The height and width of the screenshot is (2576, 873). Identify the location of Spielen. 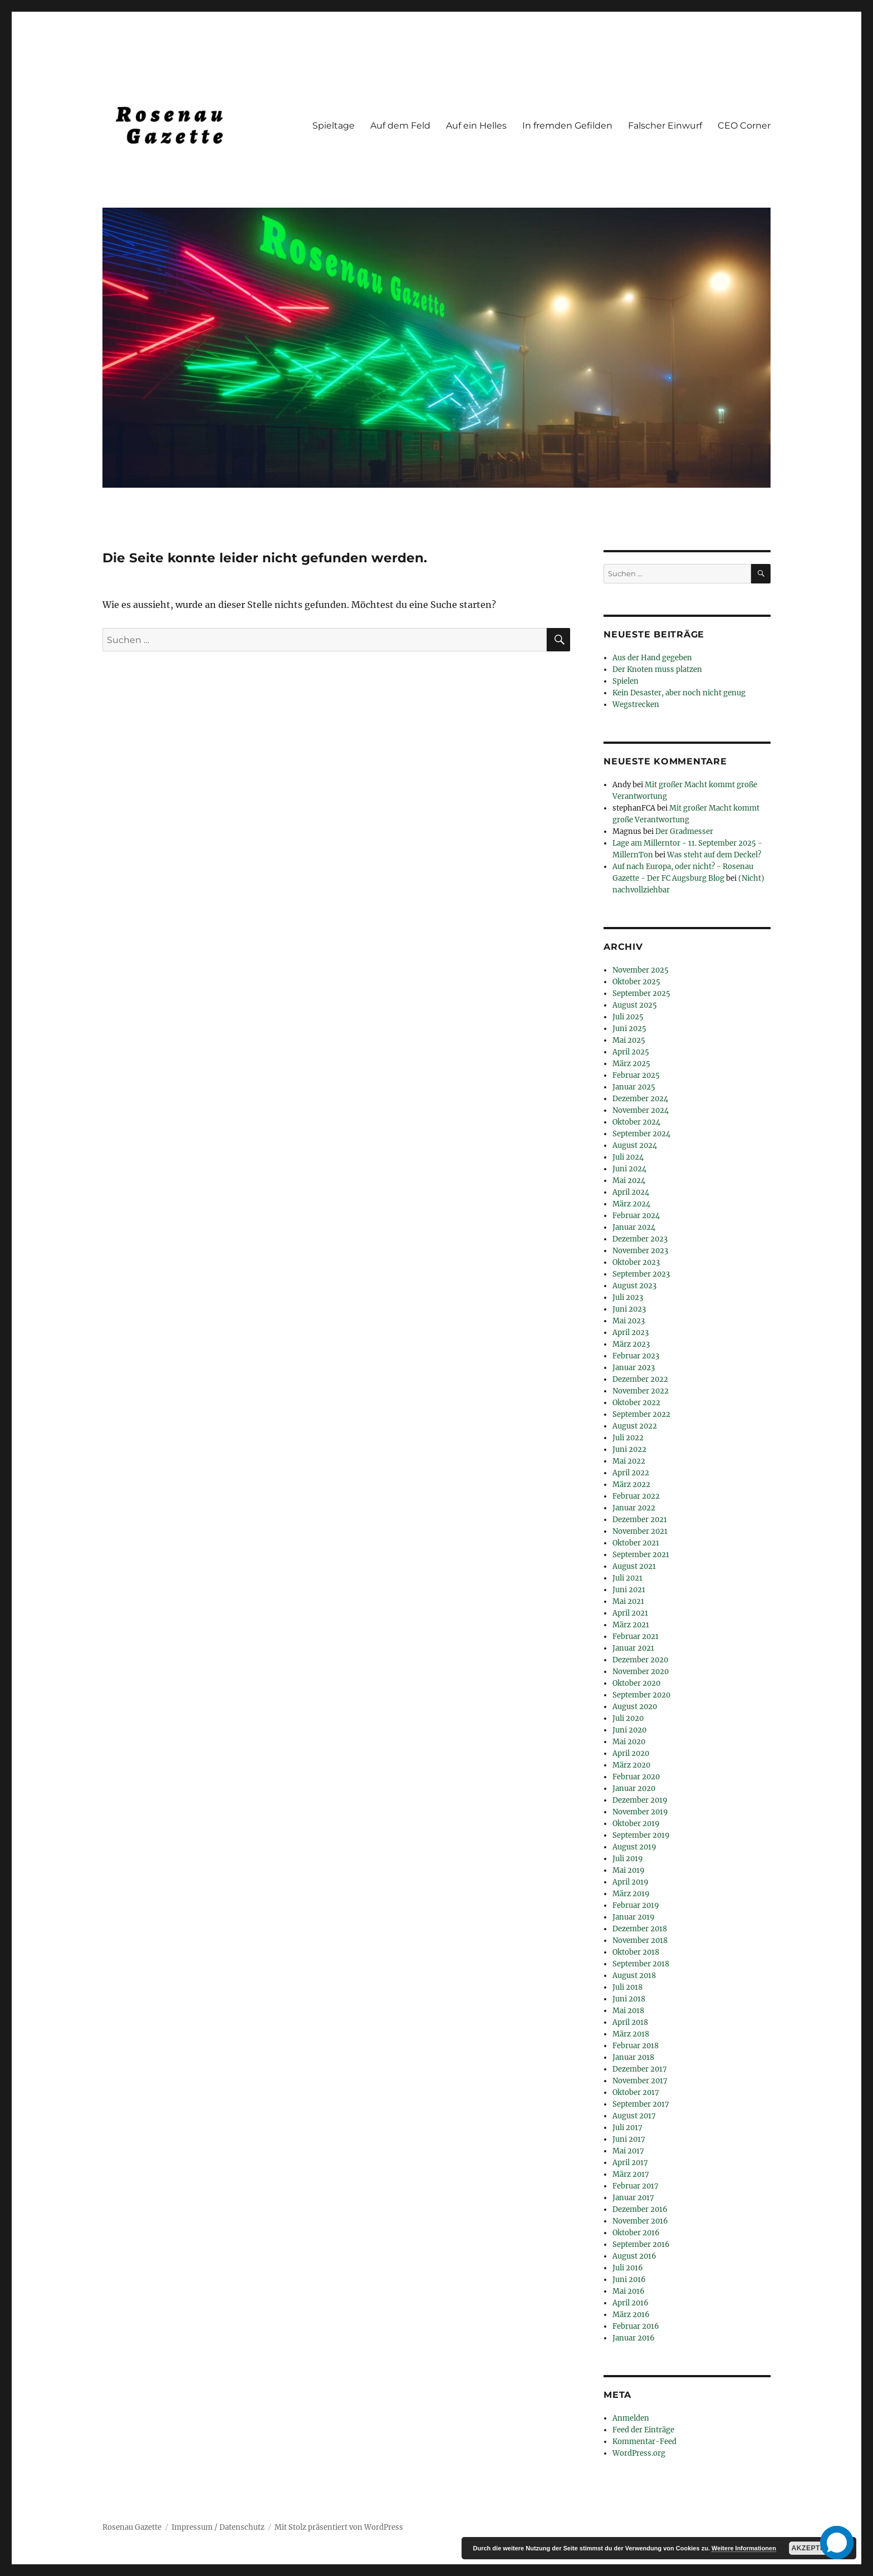
(625, 681).